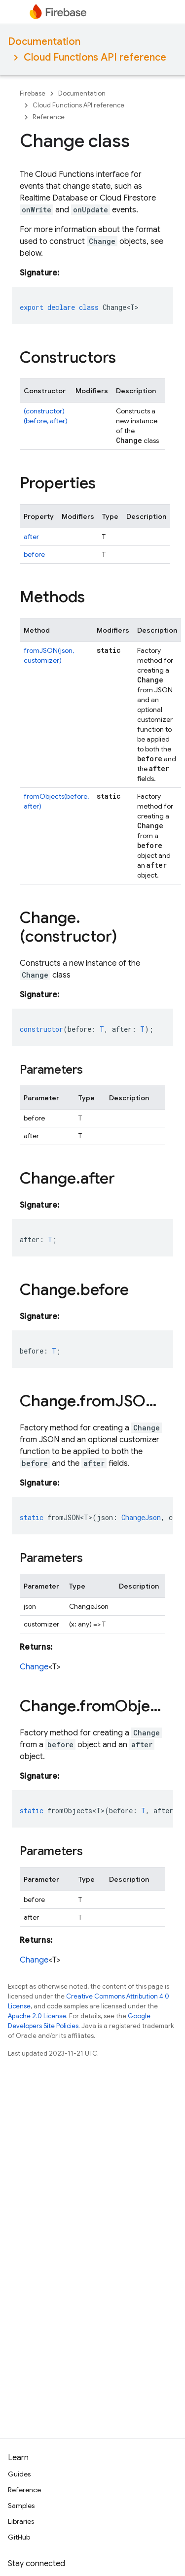  What do you see at coordinates (49, 117) in the screenshot?
I see `Reference` at bounding box center [49, 117].